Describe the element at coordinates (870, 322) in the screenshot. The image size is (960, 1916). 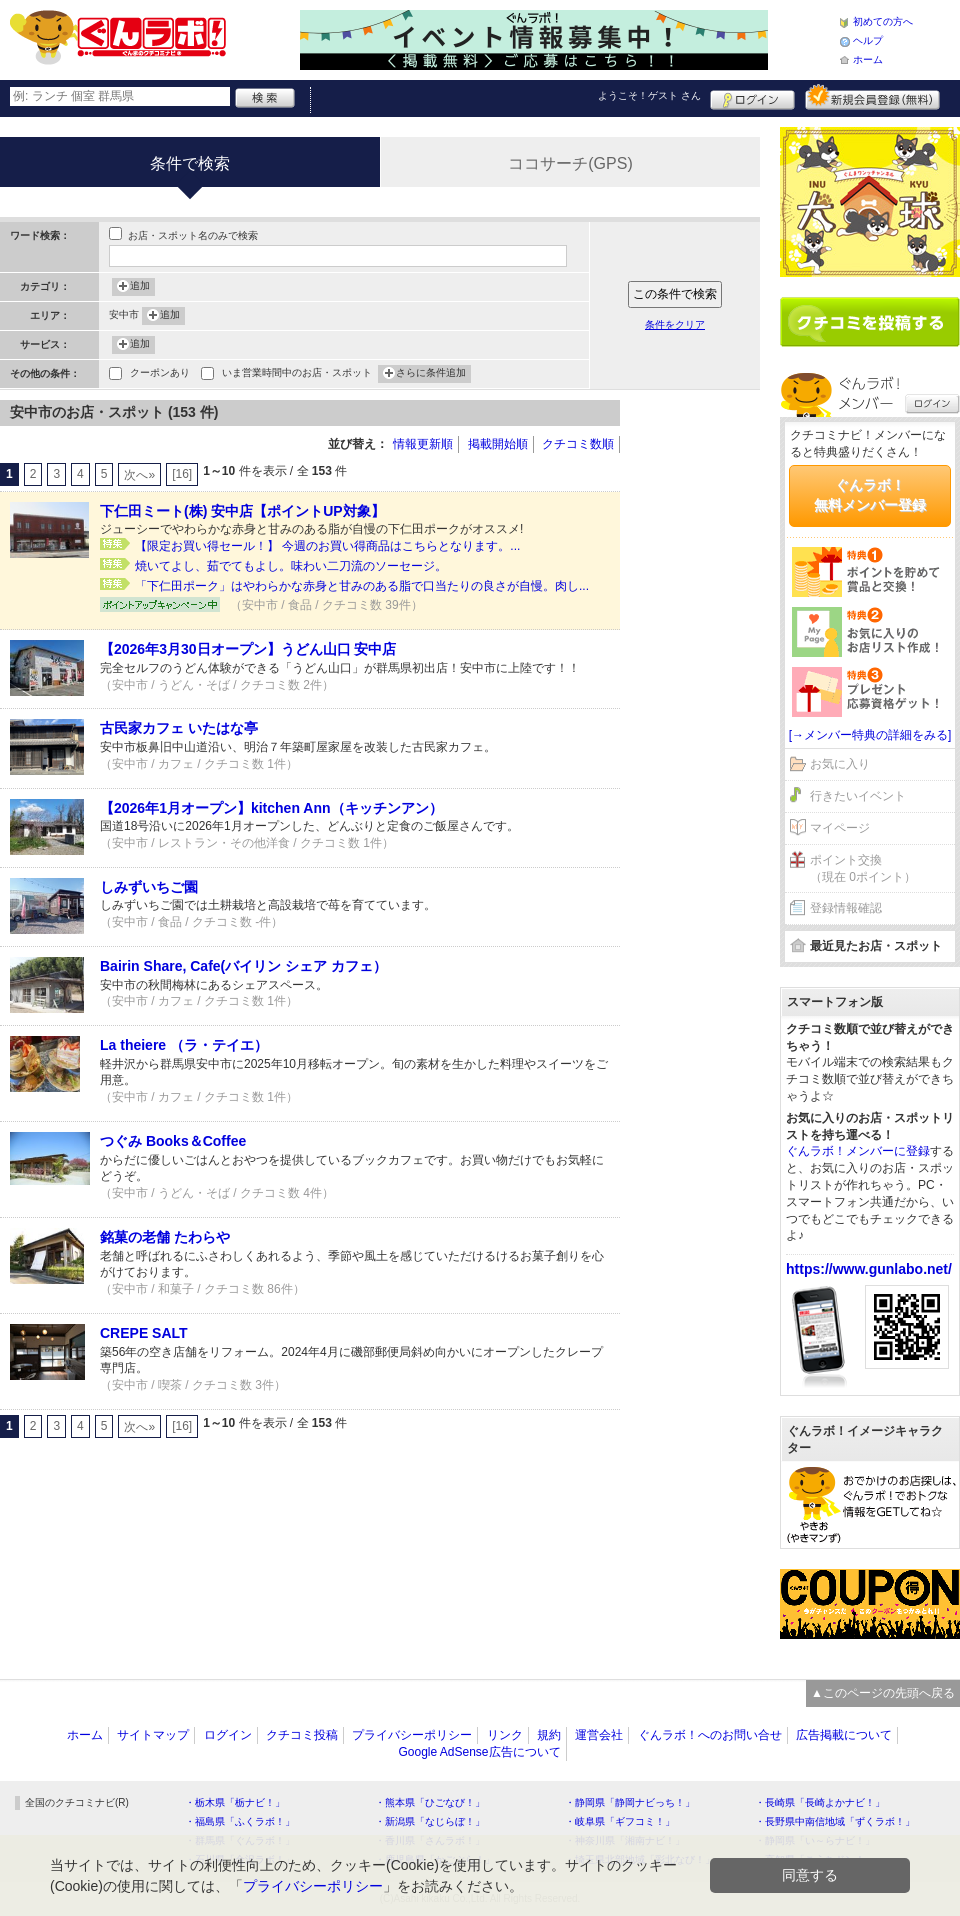
I see `クチコミを書く` at that location.